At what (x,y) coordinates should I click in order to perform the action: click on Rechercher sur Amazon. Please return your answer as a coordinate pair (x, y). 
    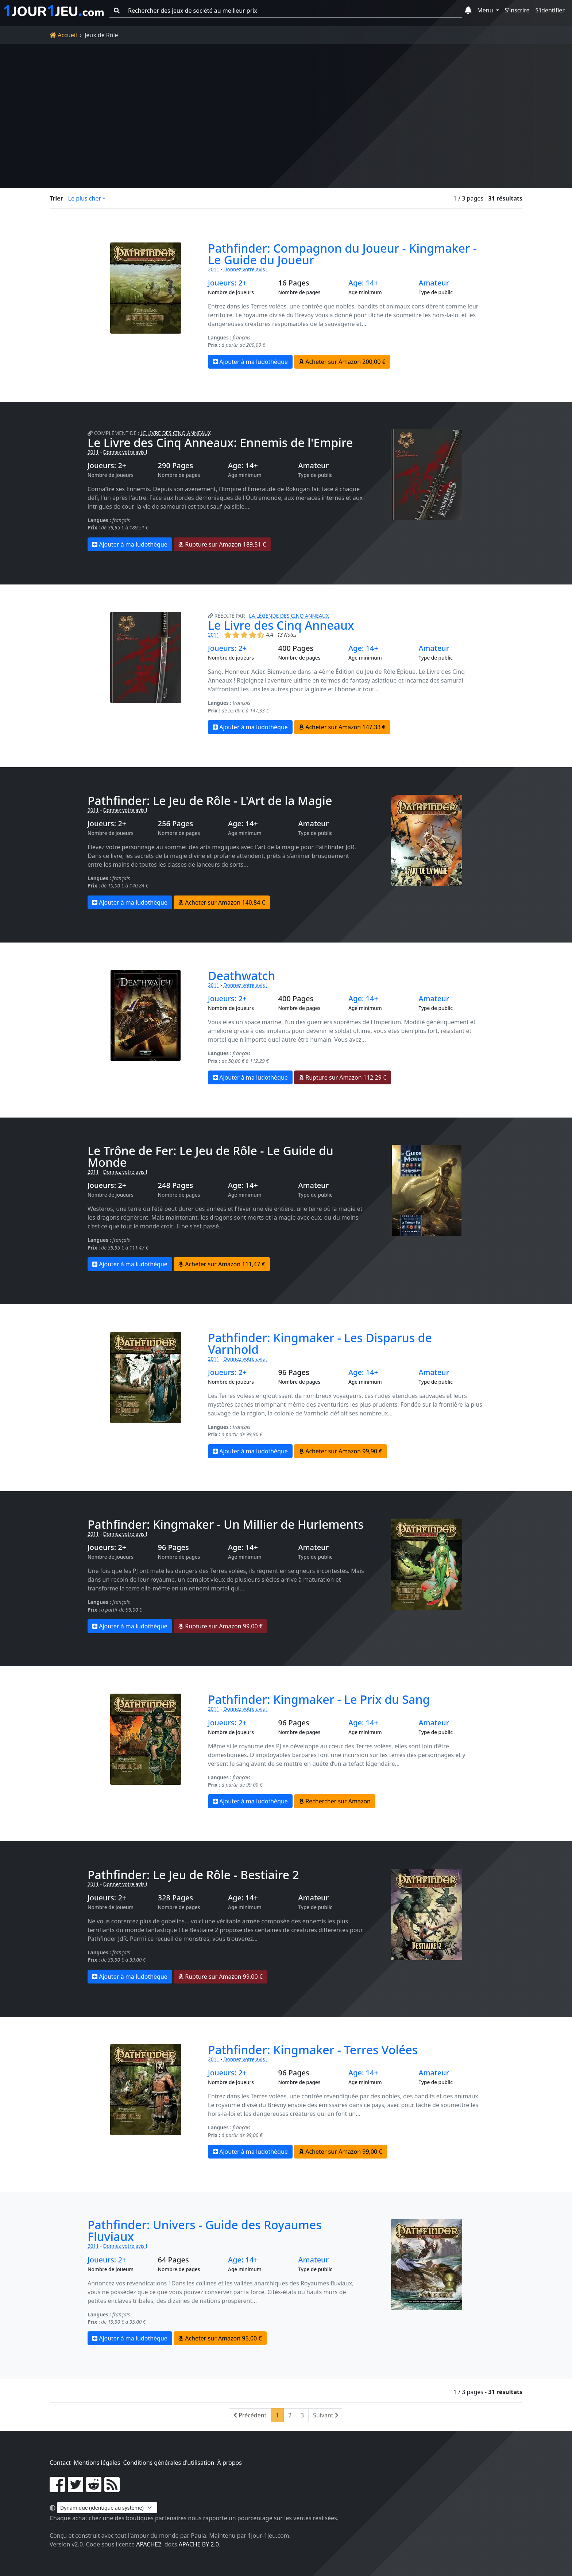
    Looking at the image, I should click on (335, 1801).